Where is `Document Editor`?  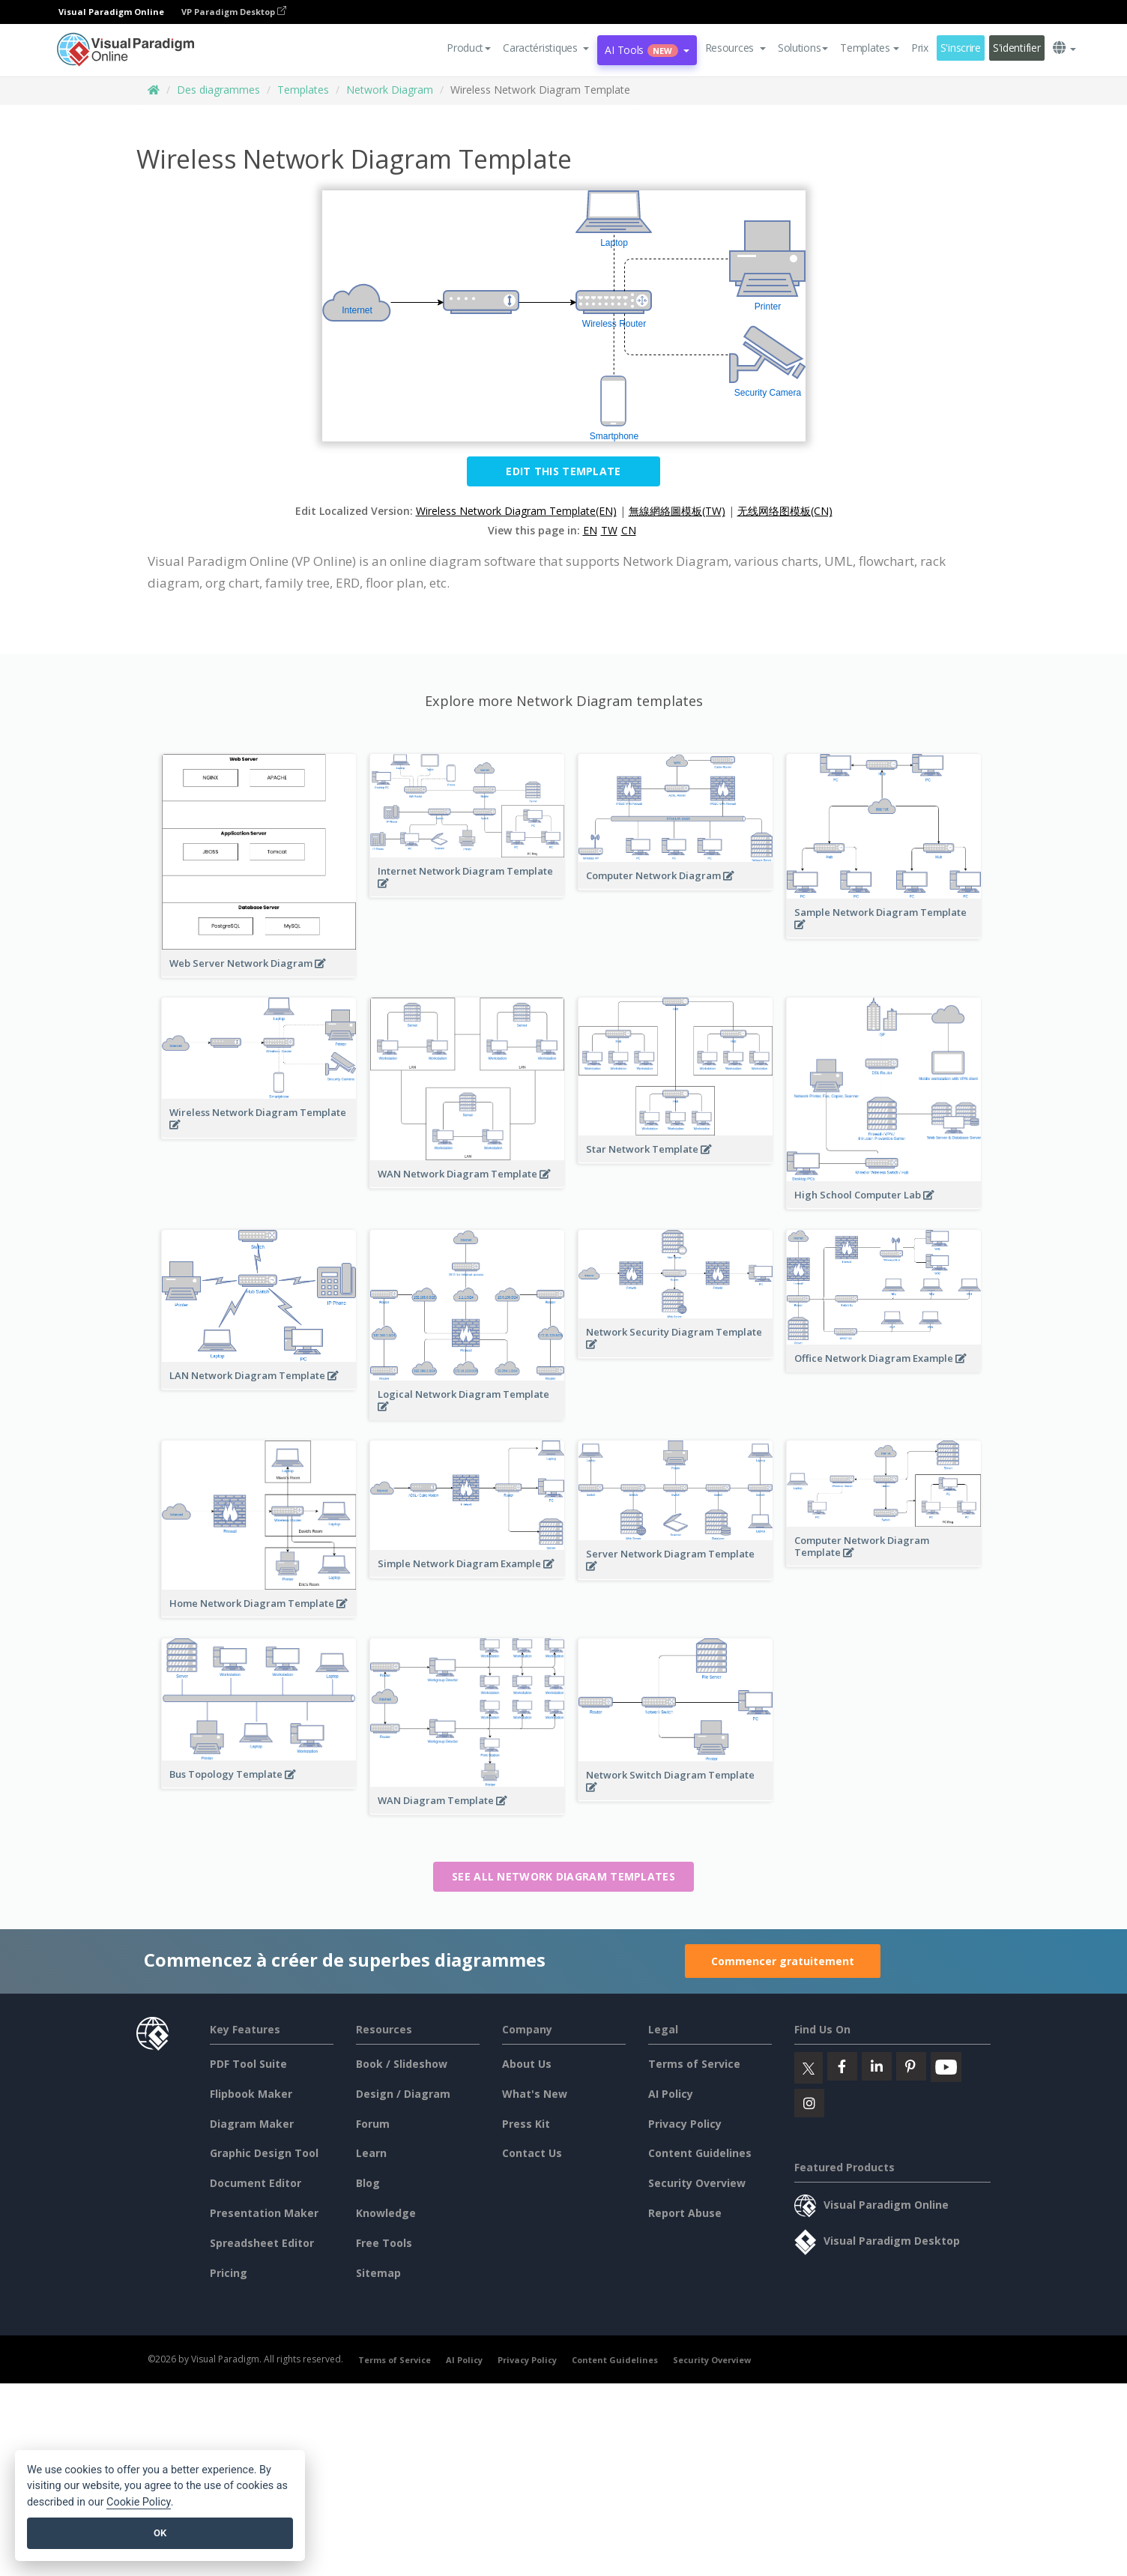
Document Editor is located at coordinates (255, 2183).